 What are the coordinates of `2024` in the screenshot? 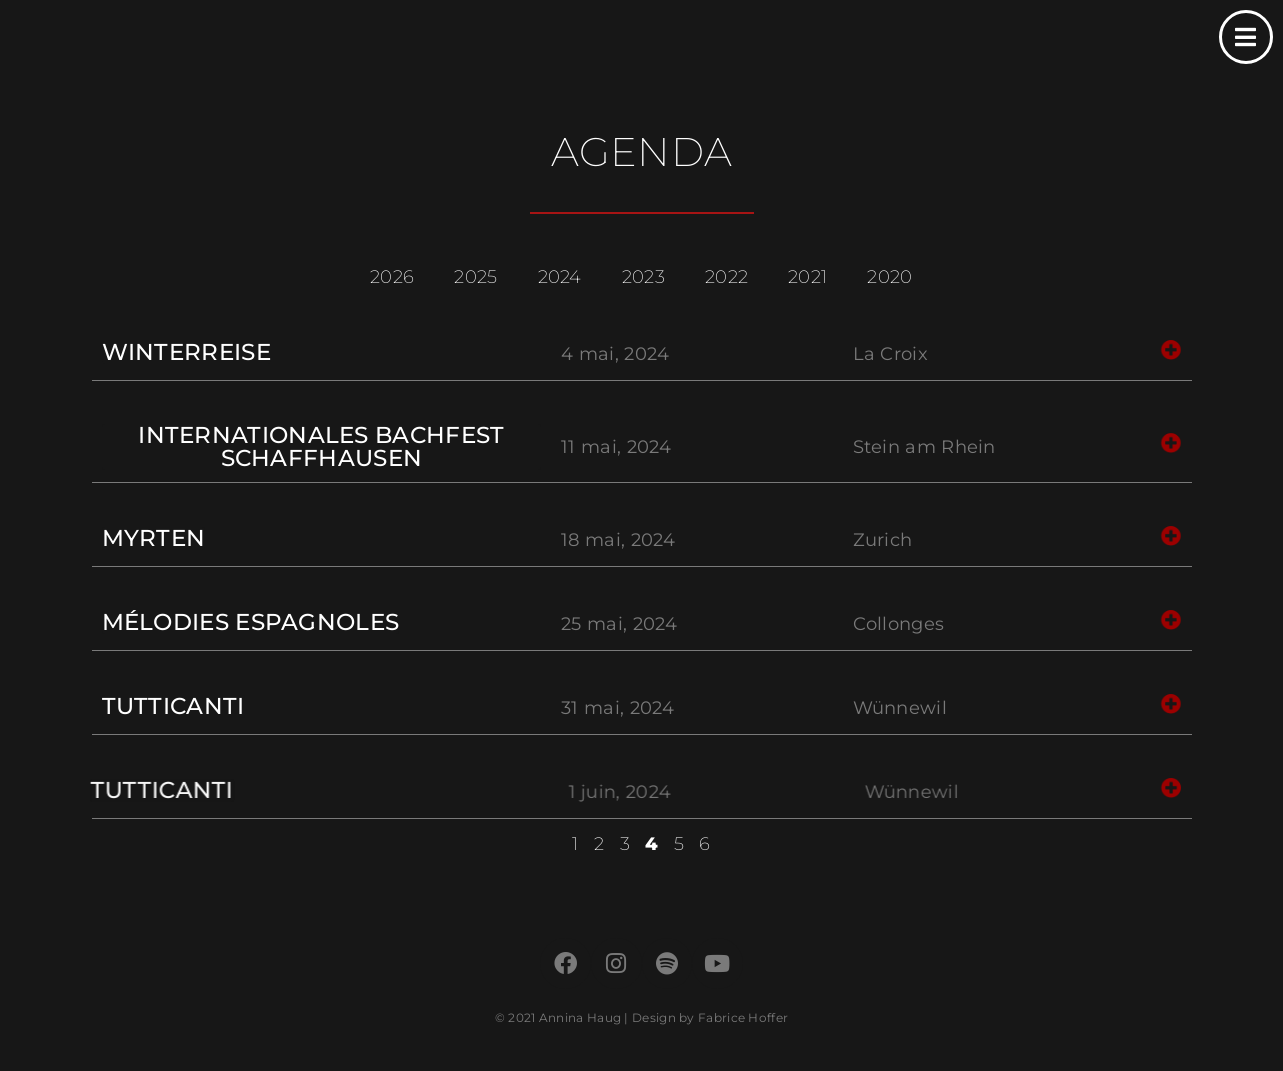 It's located at (560, 277).